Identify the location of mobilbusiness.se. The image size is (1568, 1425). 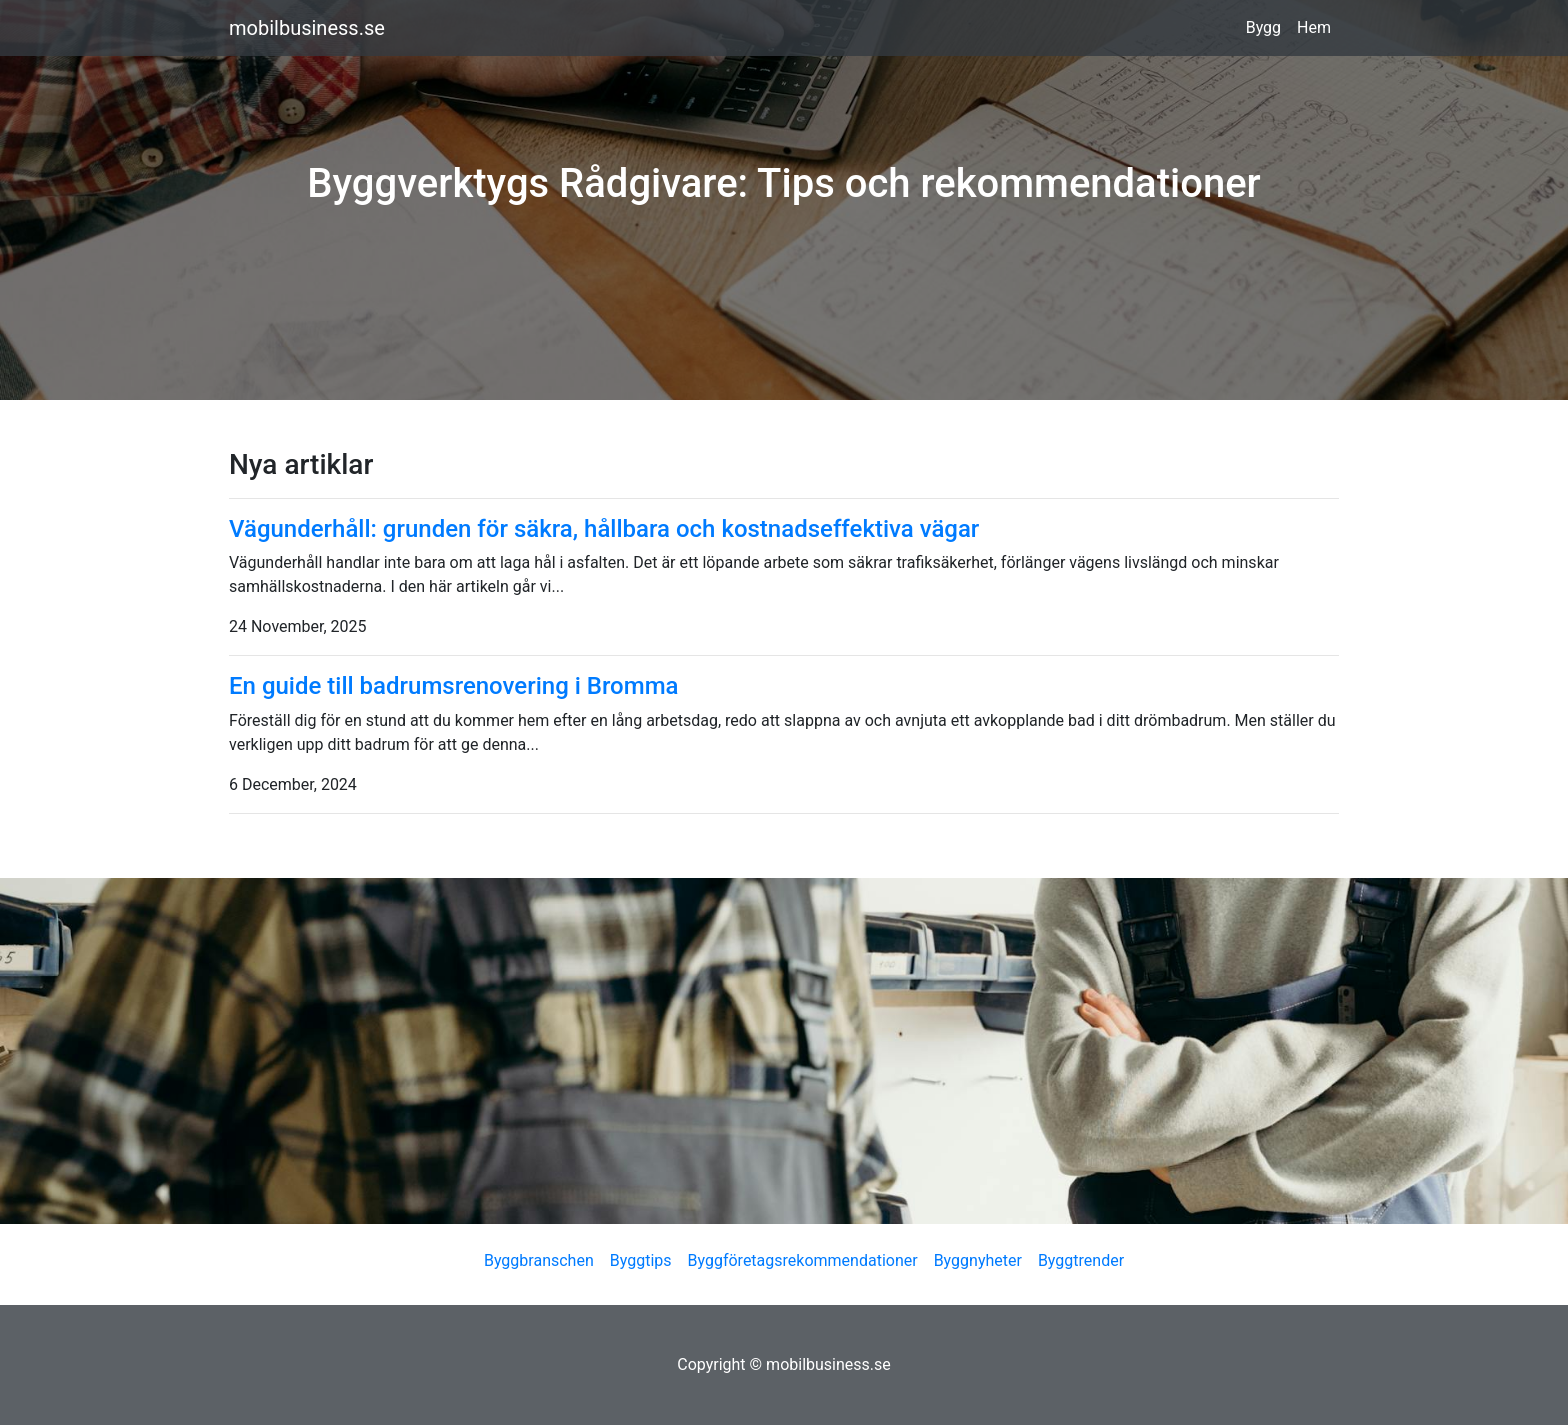
(307, 28).